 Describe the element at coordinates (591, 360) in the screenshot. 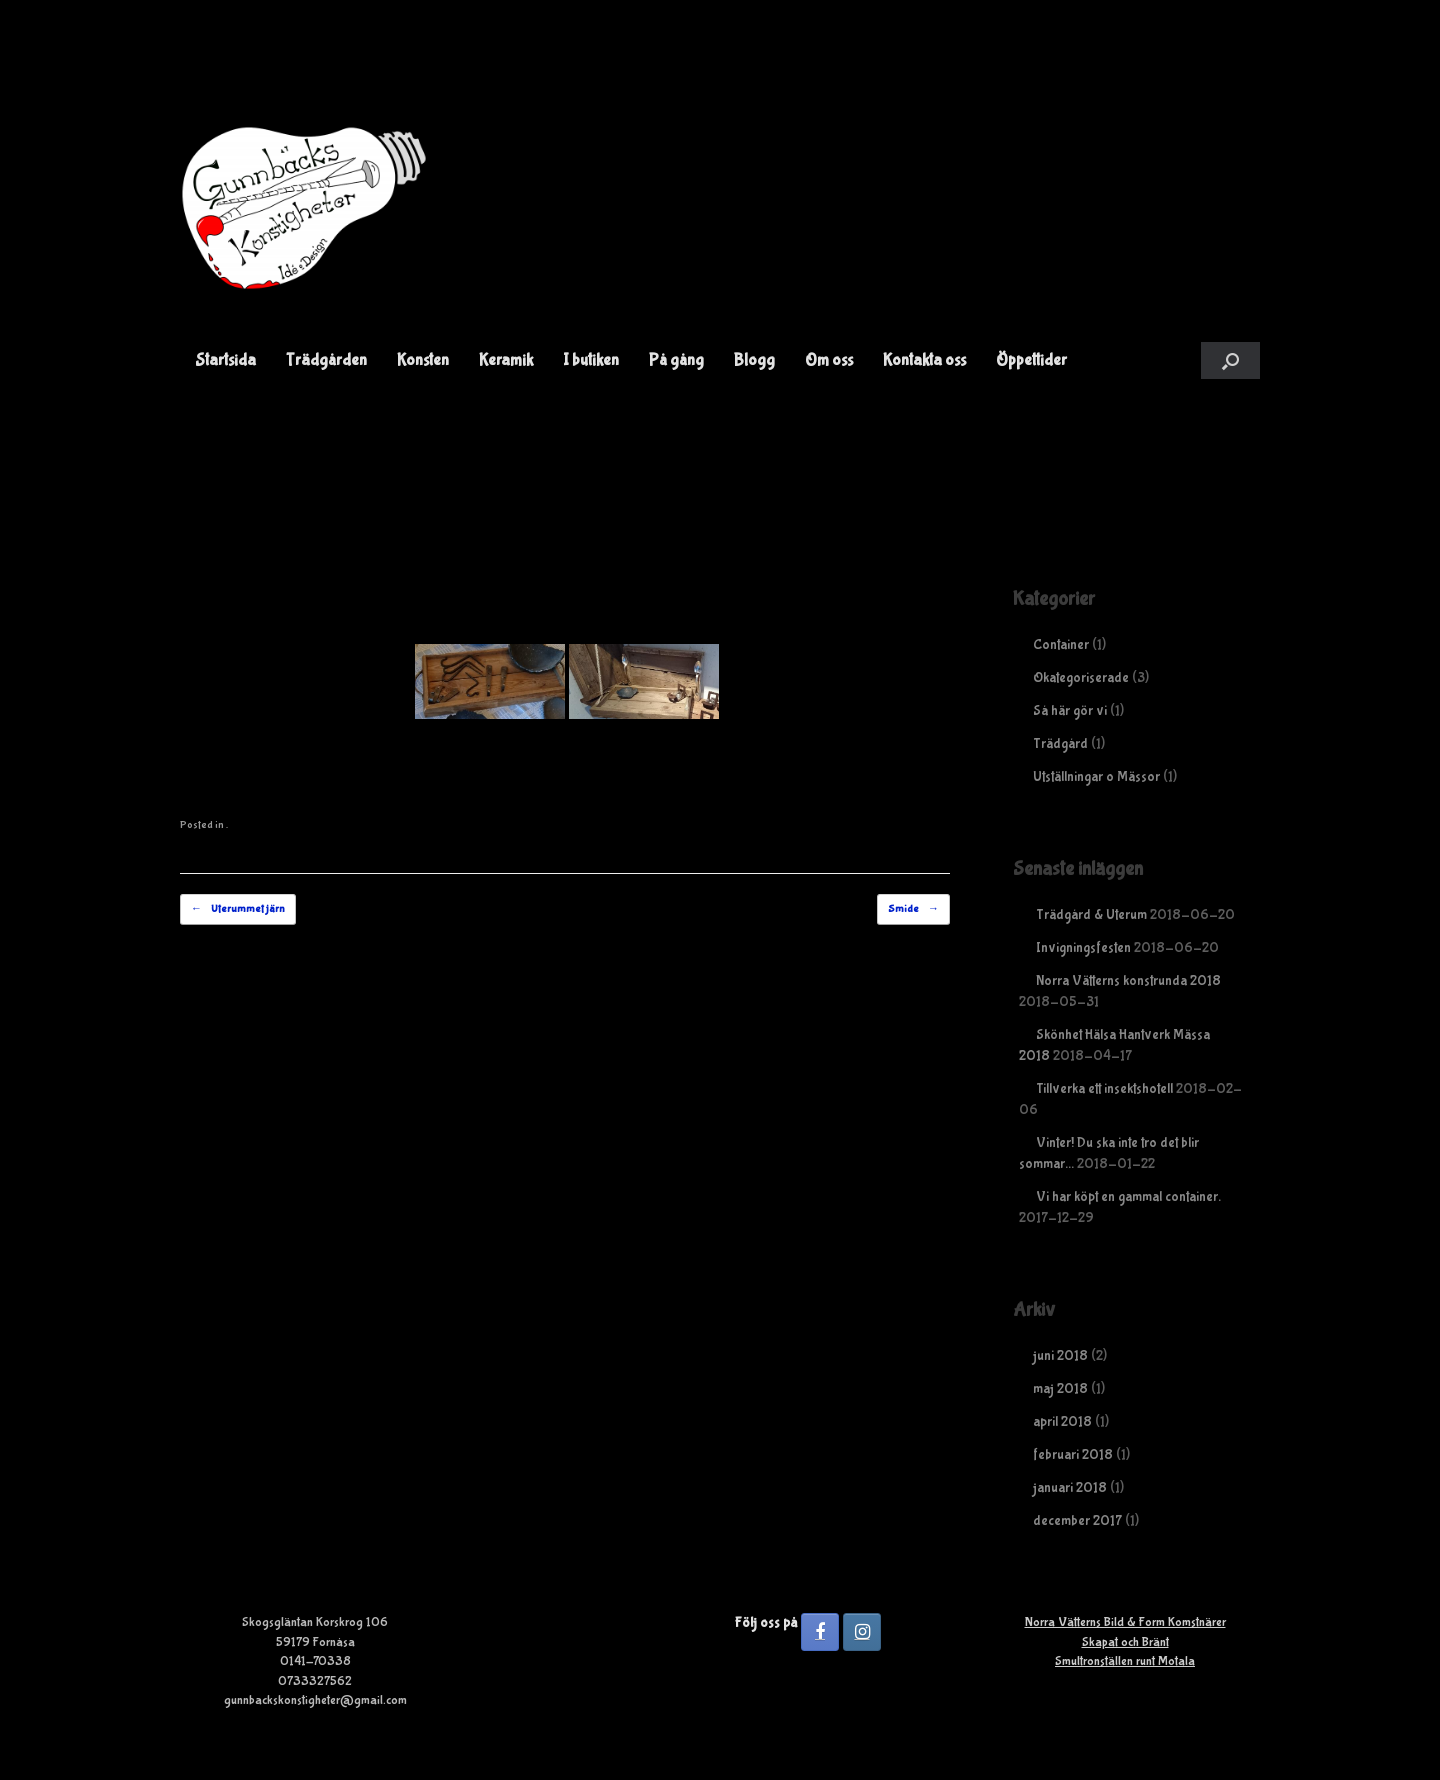

I see `I butiken` at that location.